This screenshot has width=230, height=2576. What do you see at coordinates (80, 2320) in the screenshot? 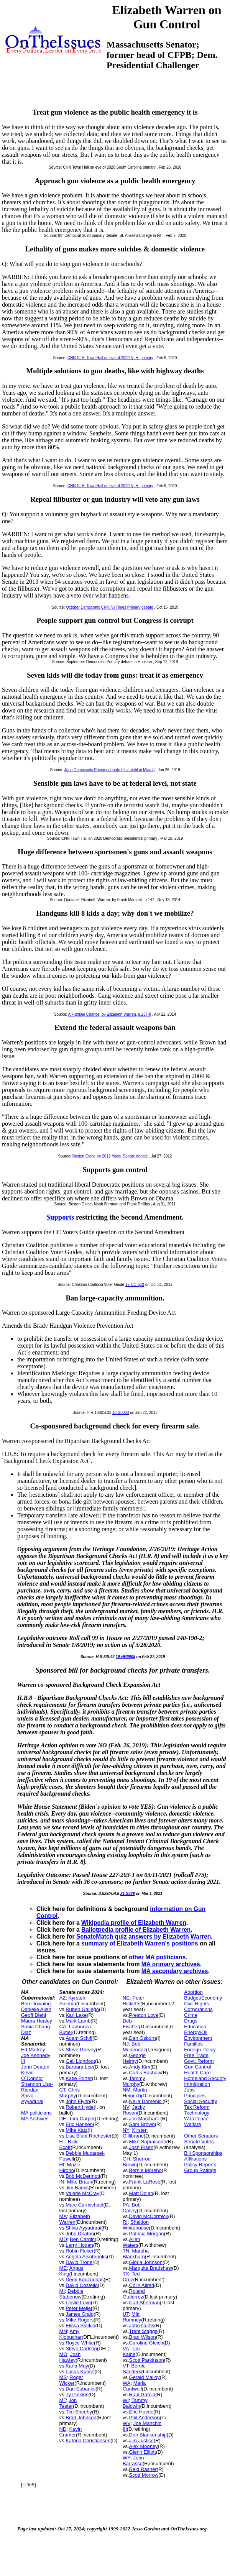
I see `Mike Rogers` at bounding box center [80, 2320].